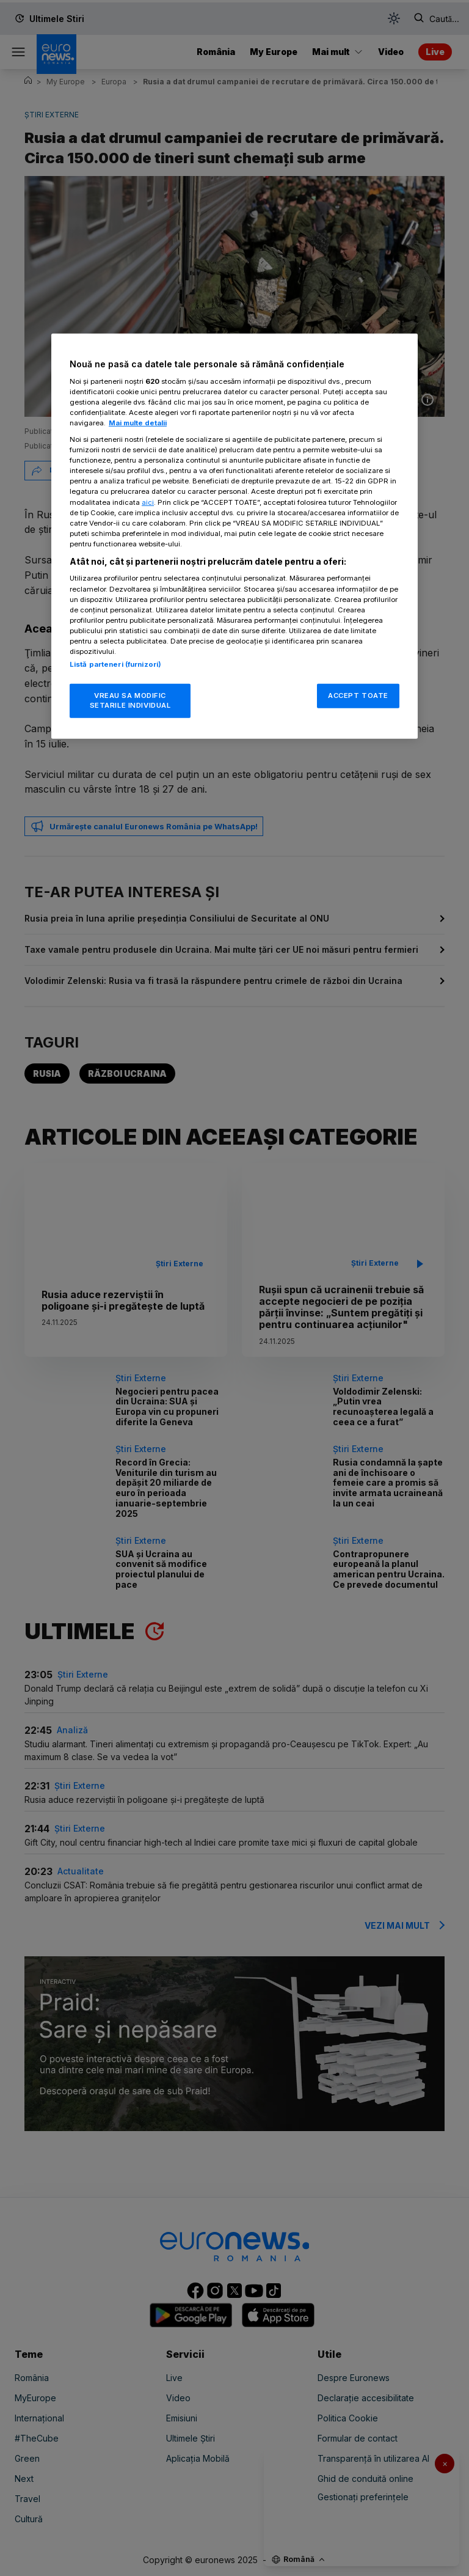 The image size is (469, 2576). What do you see at coordinates (138, 423) in the screenshot?
I see `Mai multe detalii [Mai multe informații despre confidențialitatea datelor dvs., se deschide într-o fereastră nouă]` at bounding box center [138, 423].